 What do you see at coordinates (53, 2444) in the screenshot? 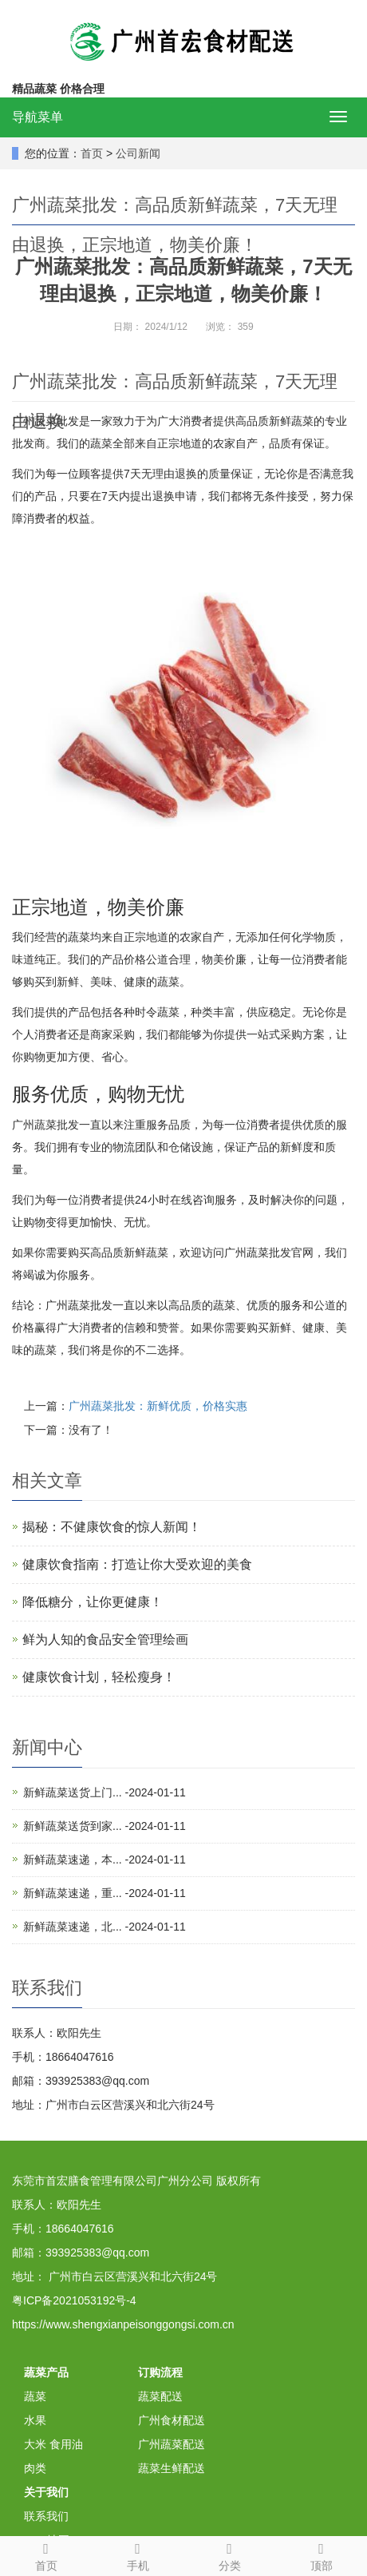
I see `大米 食用油` at bounding box center [53, 2444].